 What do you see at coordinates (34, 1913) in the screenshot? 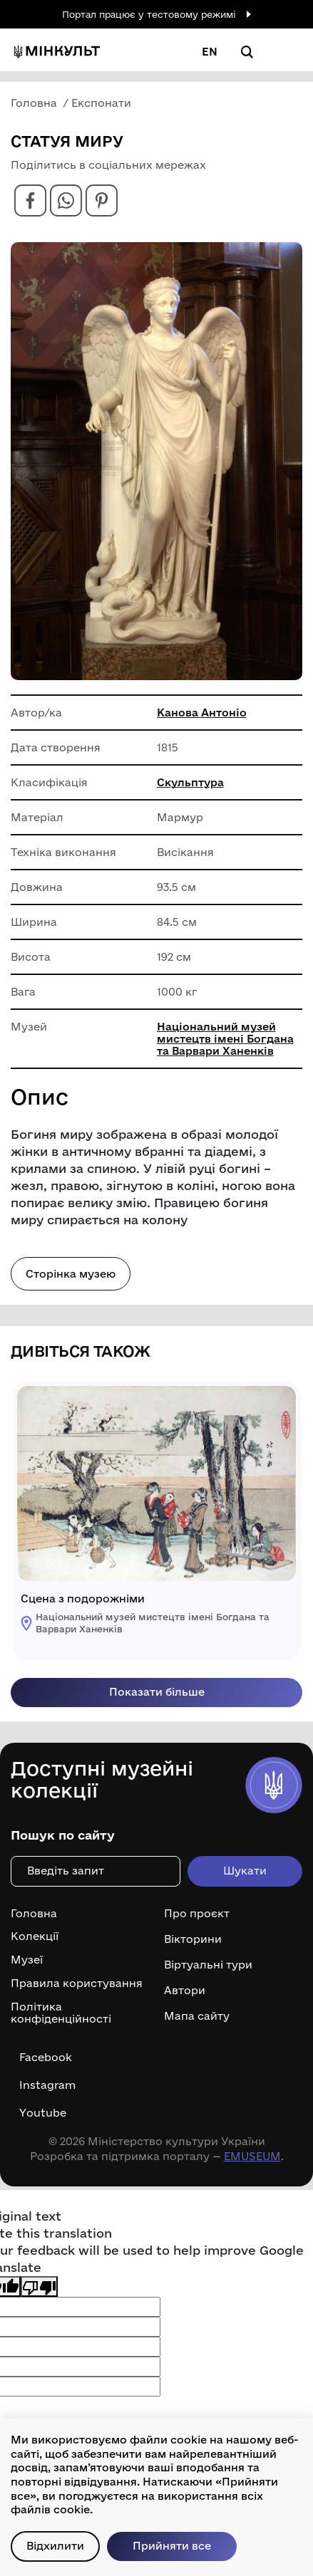
I see `Головна` at bounding box center [34, 1913].